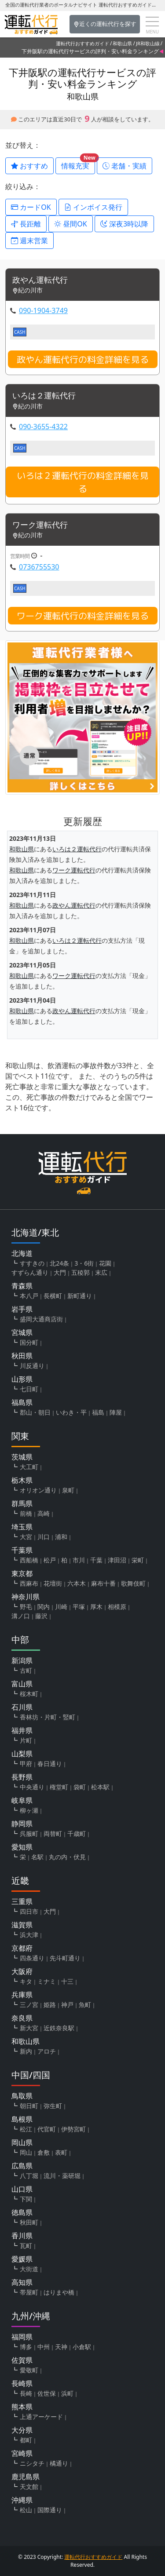 Image resolution: width=165 pixels, height=2576 pixels. Describe the element at coordinates (22, 1550) in the screenshot. I see `千葉県` at that location.